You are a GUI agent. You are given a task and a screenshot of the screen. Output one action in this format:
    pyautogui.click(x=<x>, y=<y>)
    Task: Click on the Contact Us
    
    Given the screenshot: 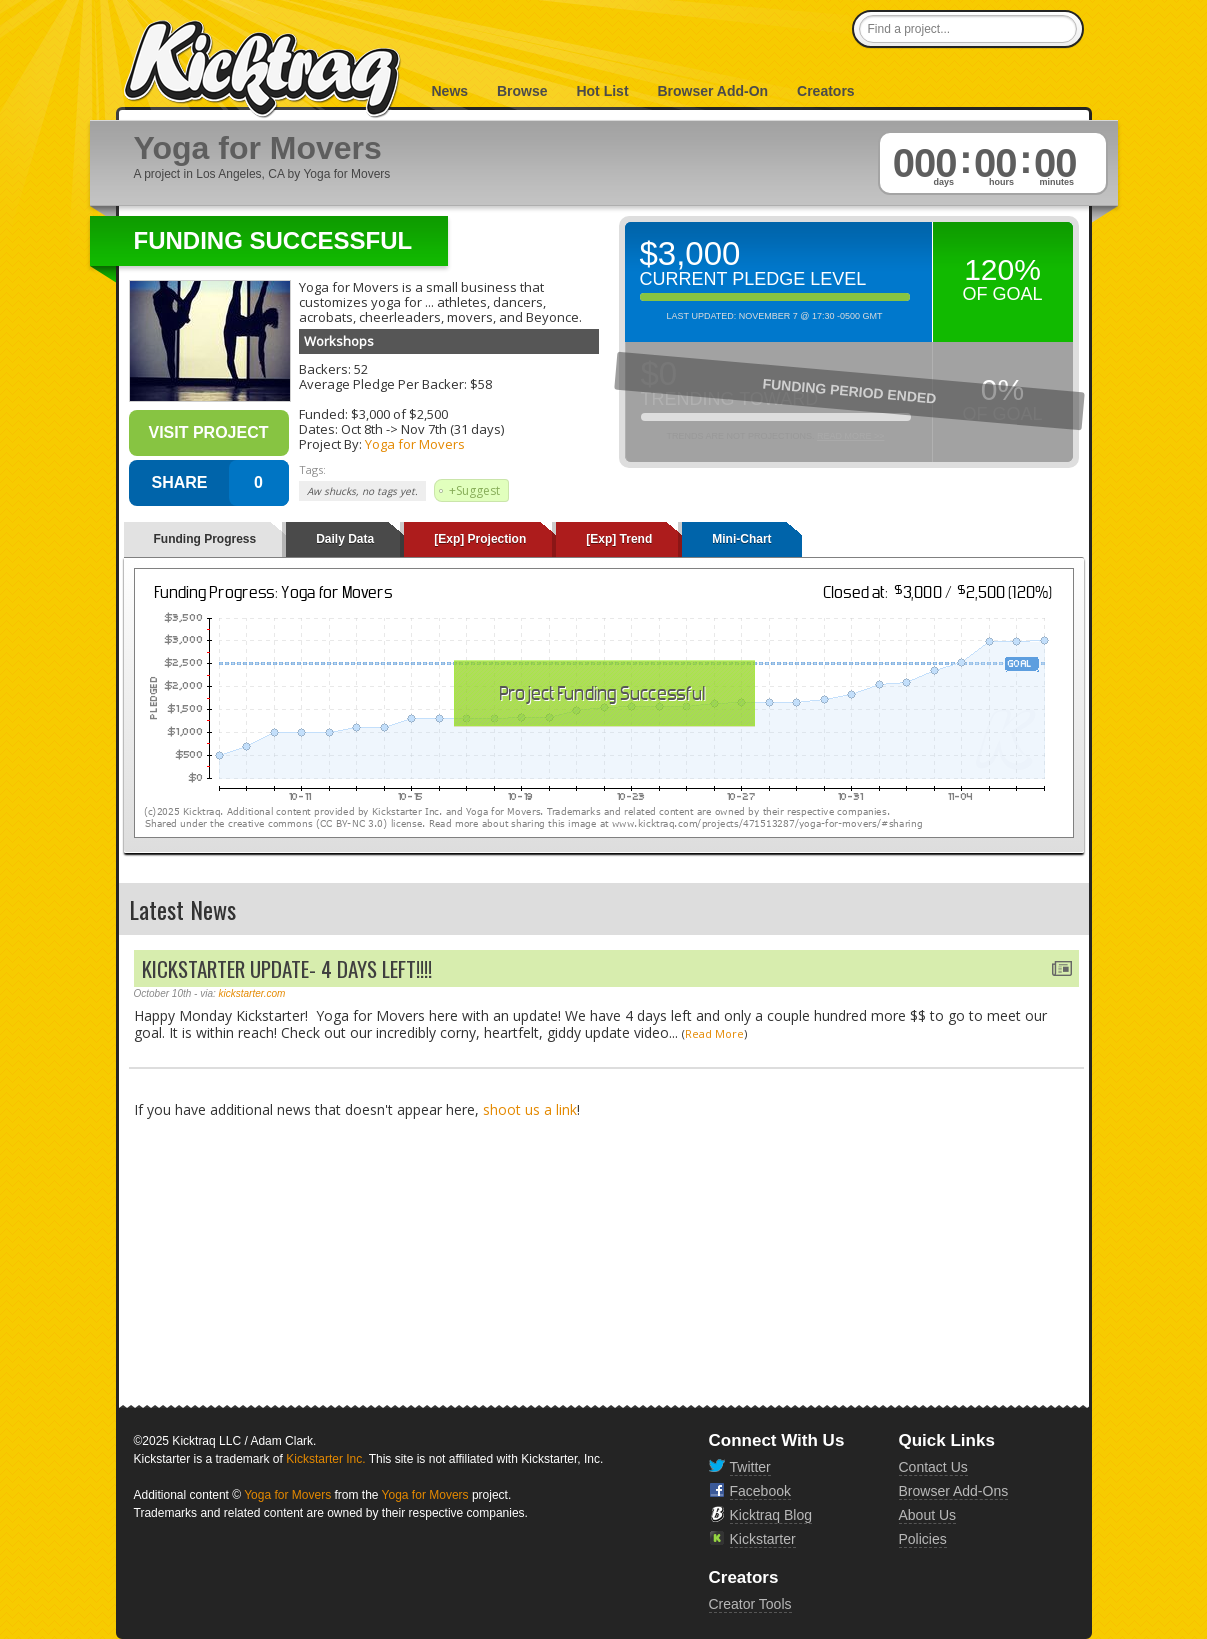 What is the action you would take?
    pyautogui.click(x=933, y=1467)
    